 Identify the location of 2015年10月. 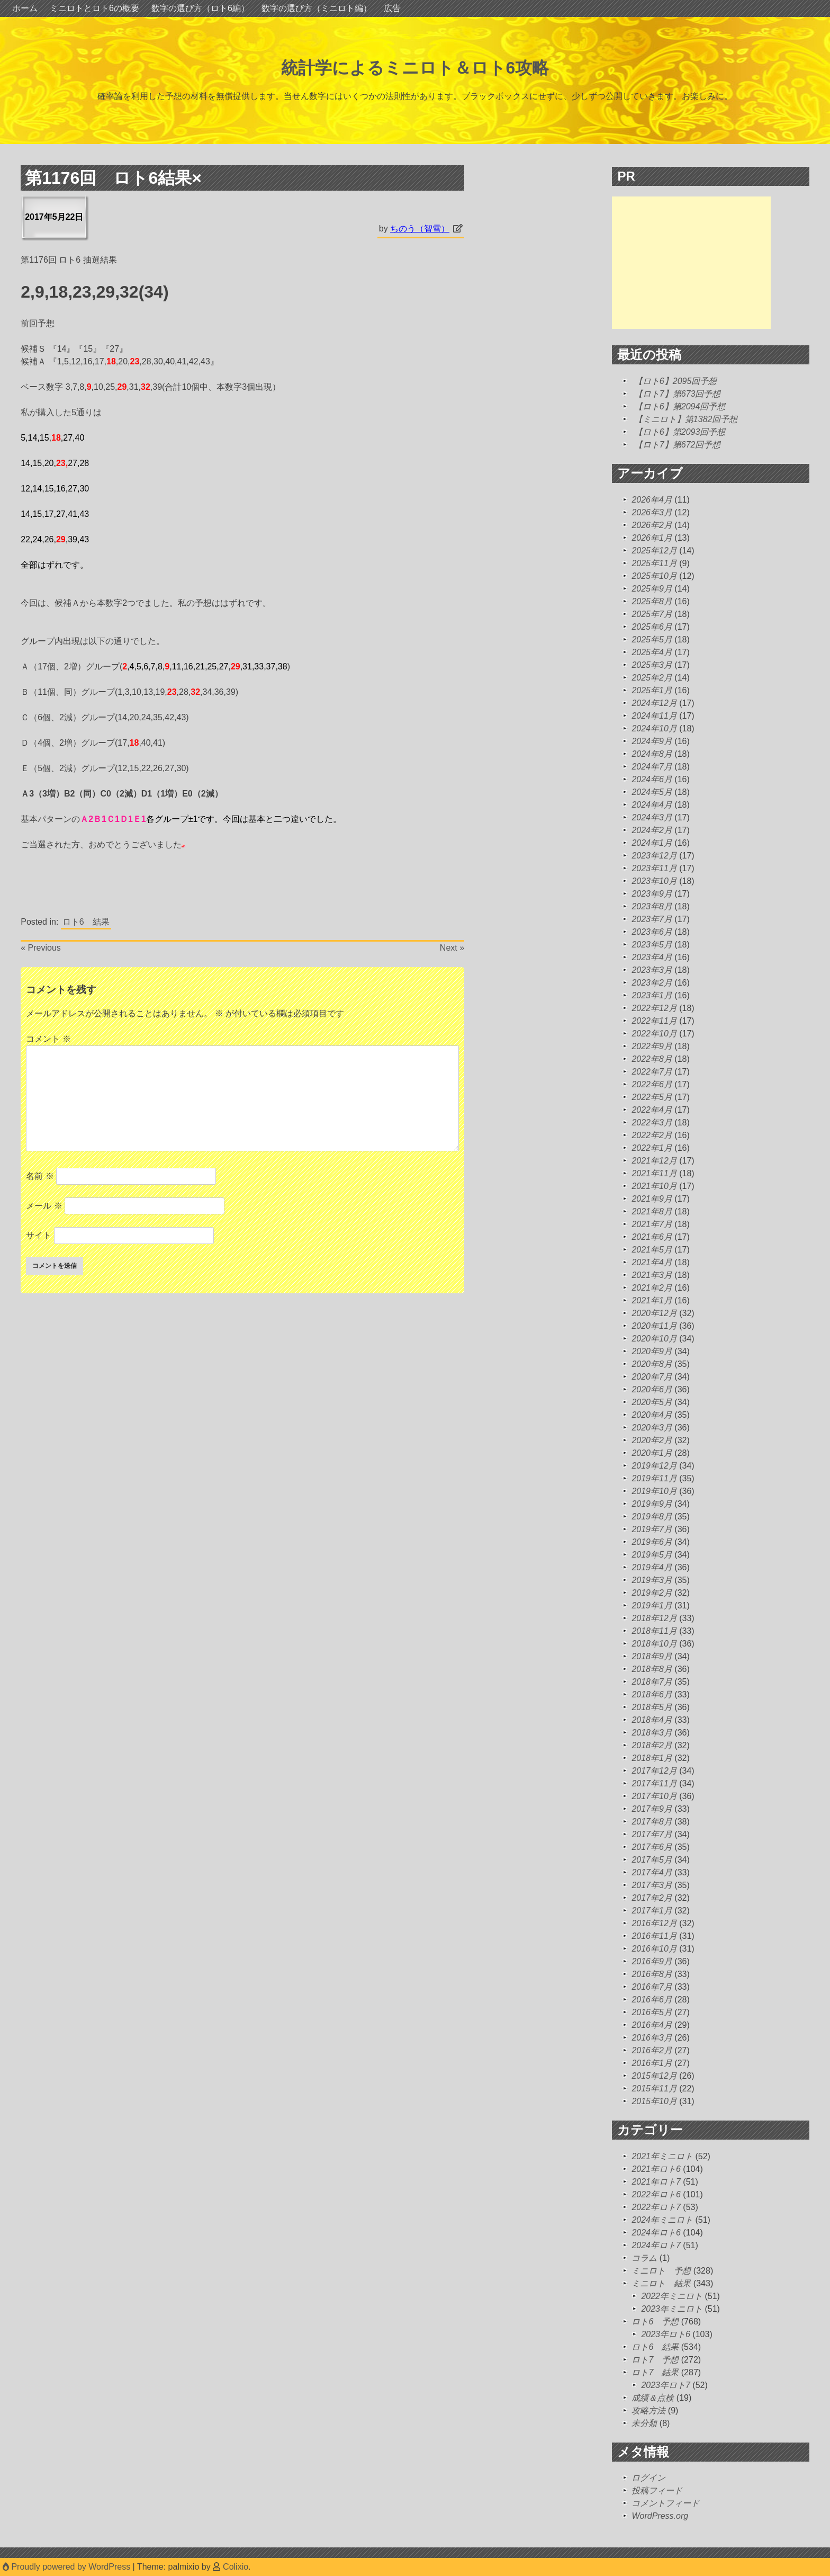
(653, 2101).